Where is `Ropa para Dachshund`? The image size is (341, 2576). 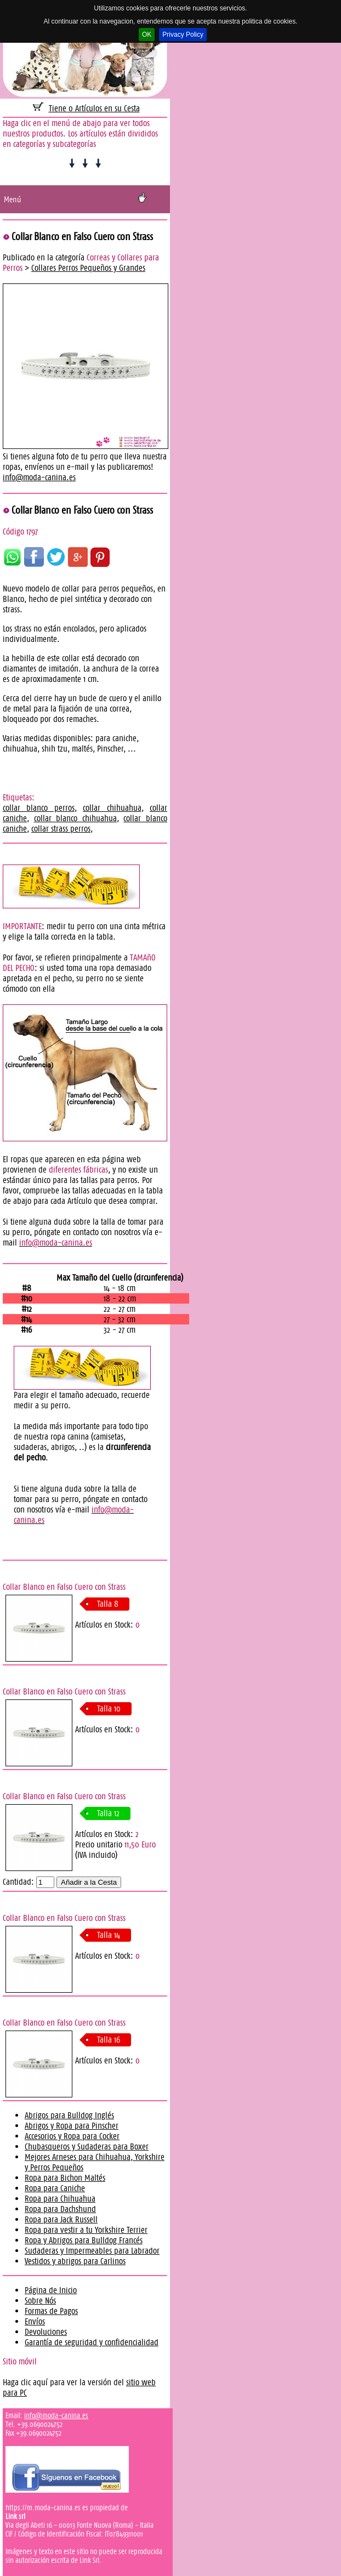
Ropa para Dachshund is located at coordinates (60, 2209).